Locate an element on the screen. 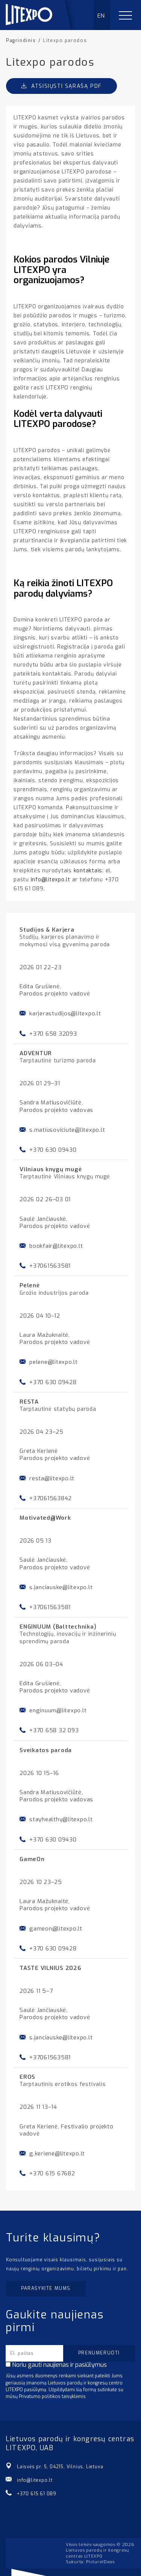 Image resolution: width=141 pixels, height=2576 pixels. +370 630 09428 is located at coordinates (53, 1382).